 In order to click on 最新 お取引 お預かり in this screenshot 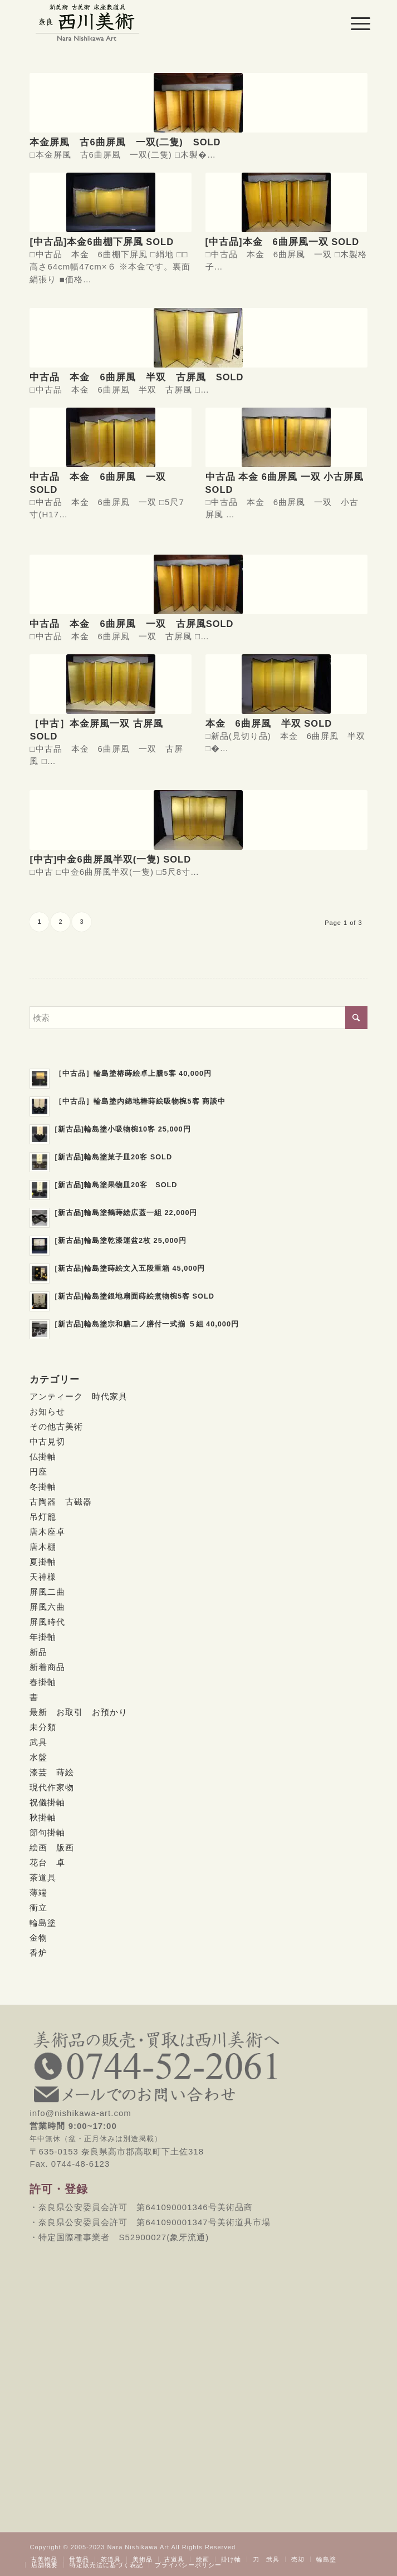, I will do `click(79, 1712)`.